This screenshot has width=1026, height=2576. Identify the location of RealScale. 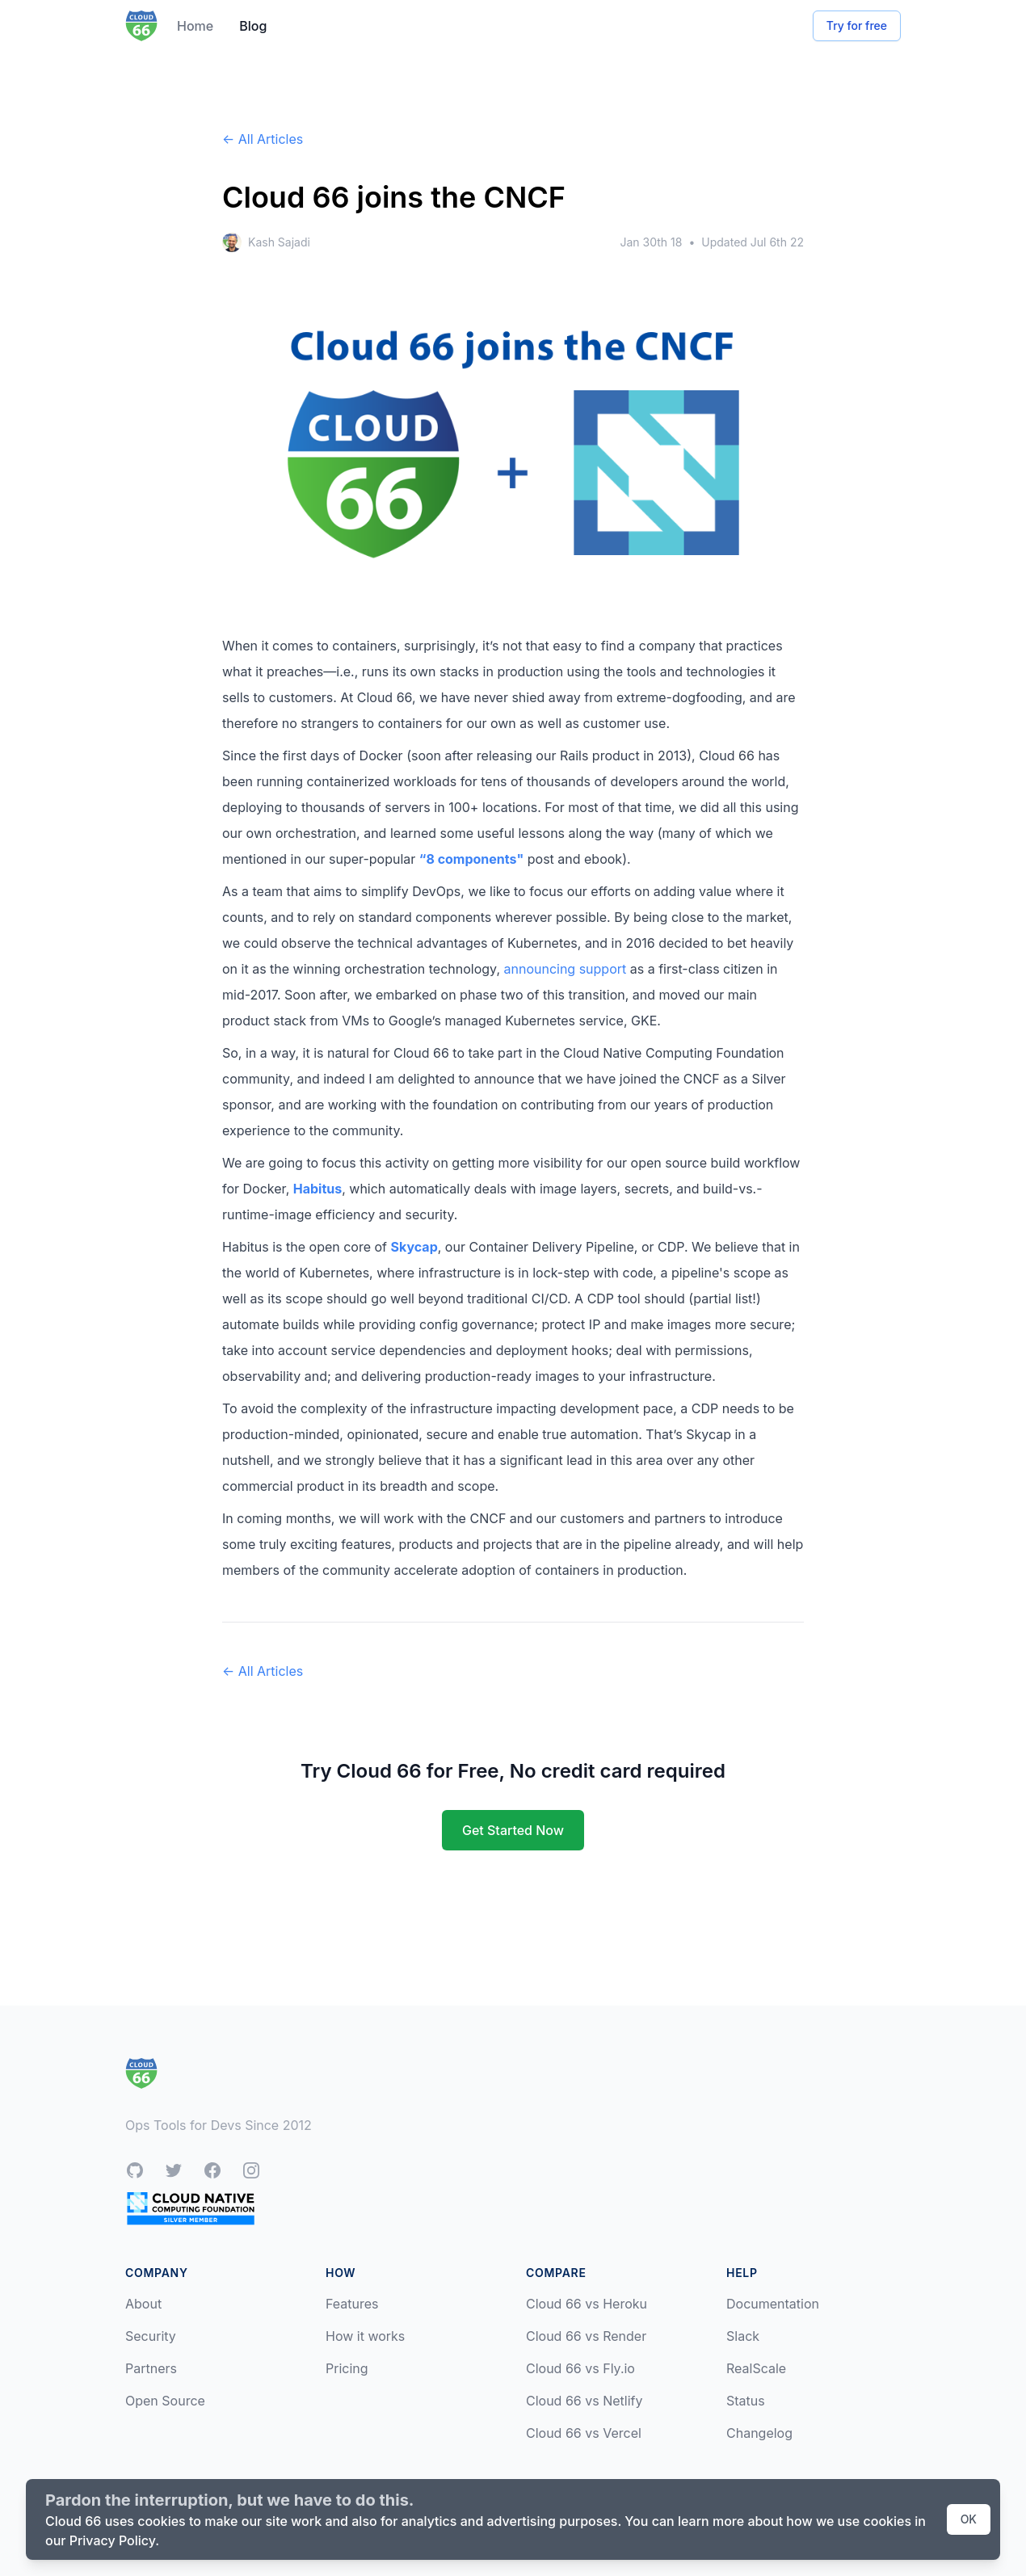
(756, 2368).